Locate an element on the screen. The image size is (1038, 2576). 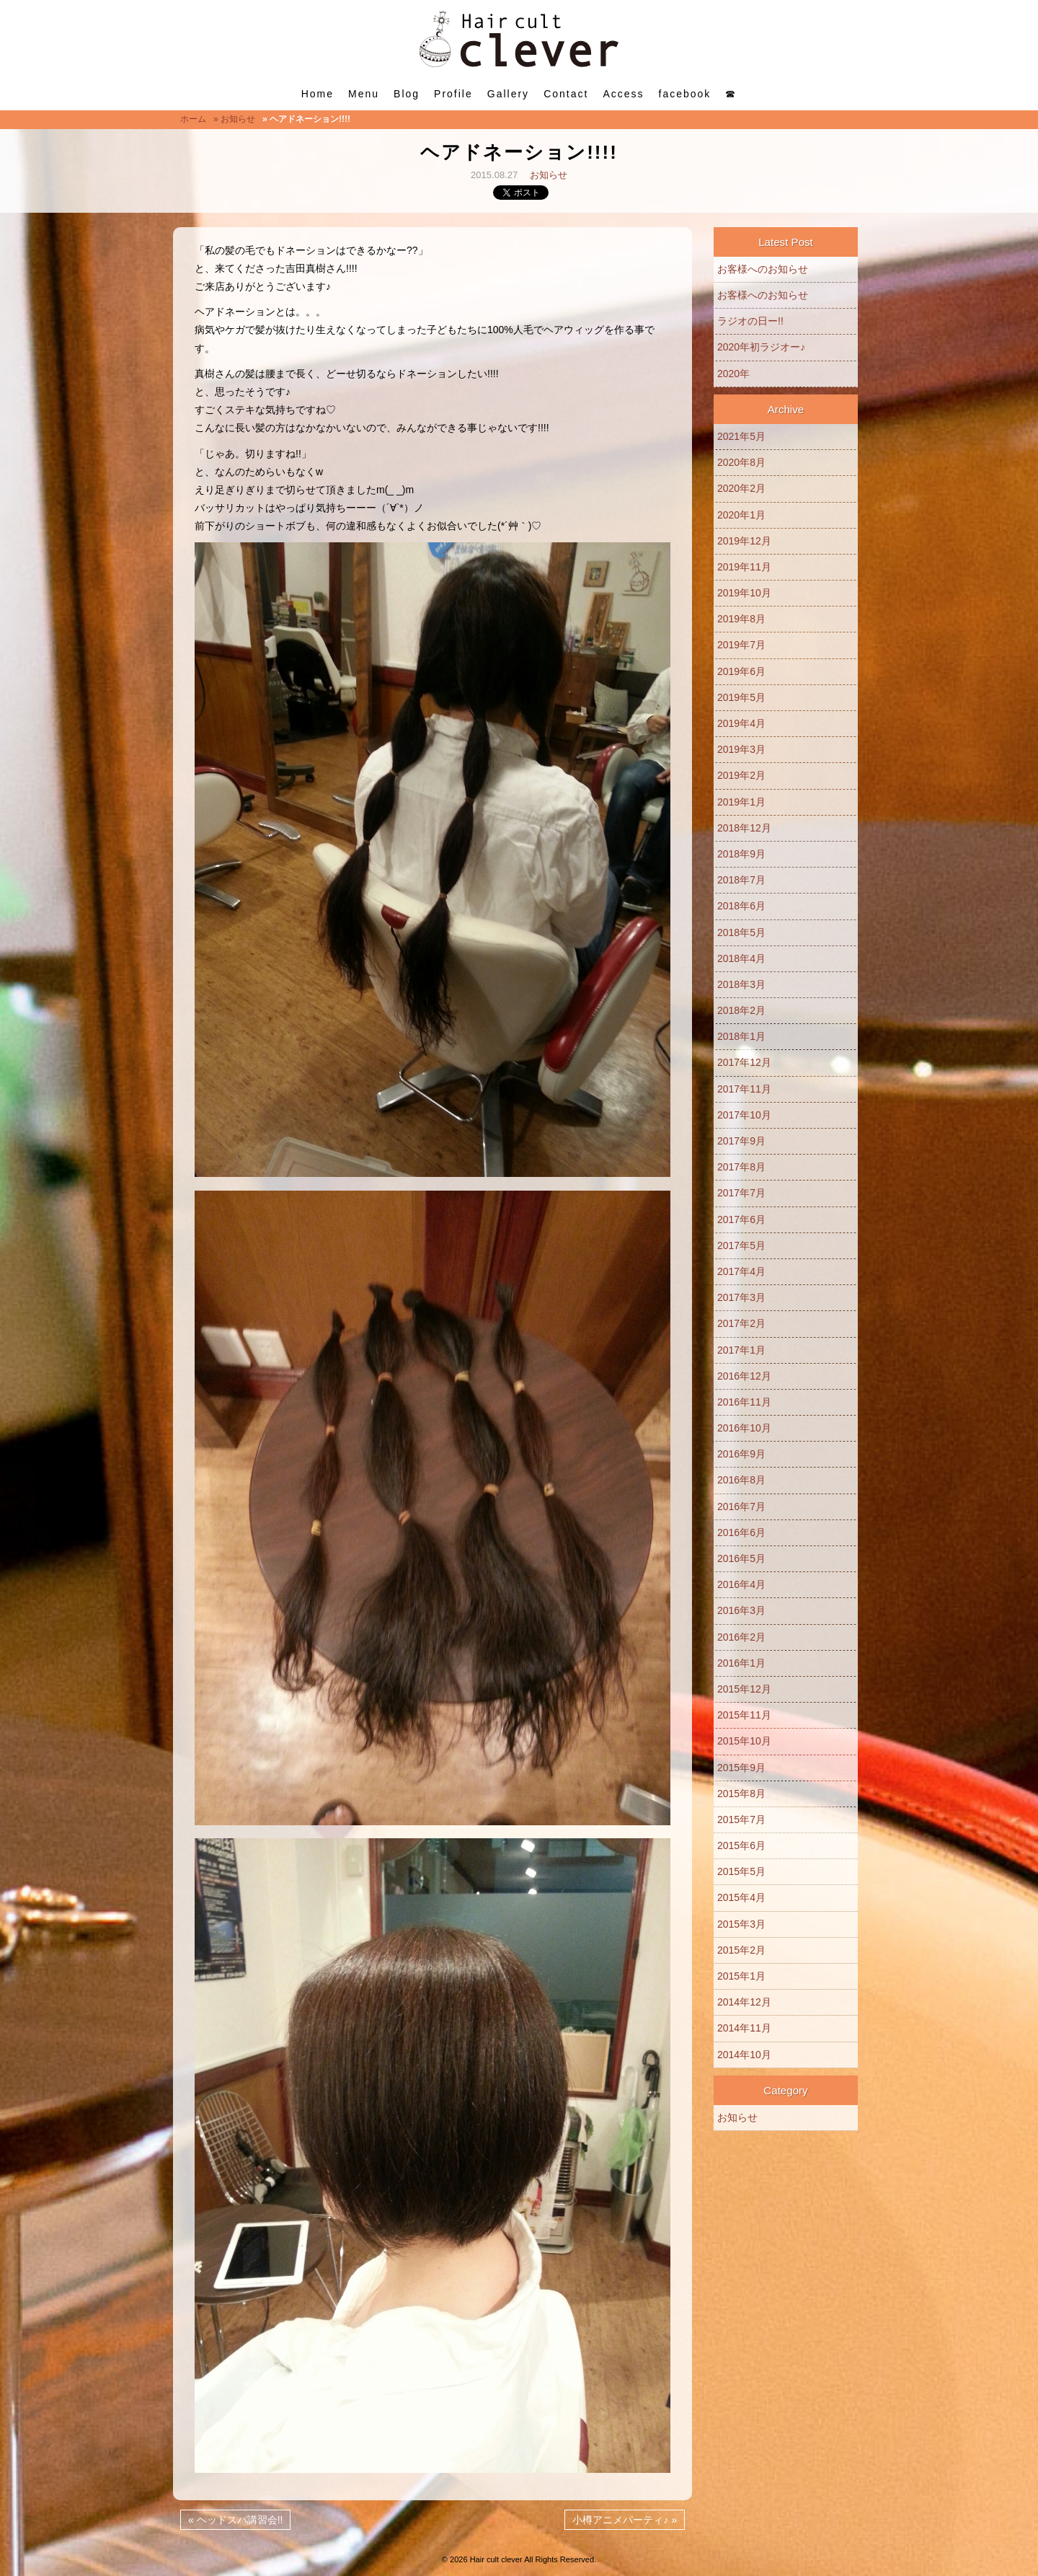
2019年8月 is located at coordinates (741, 619).